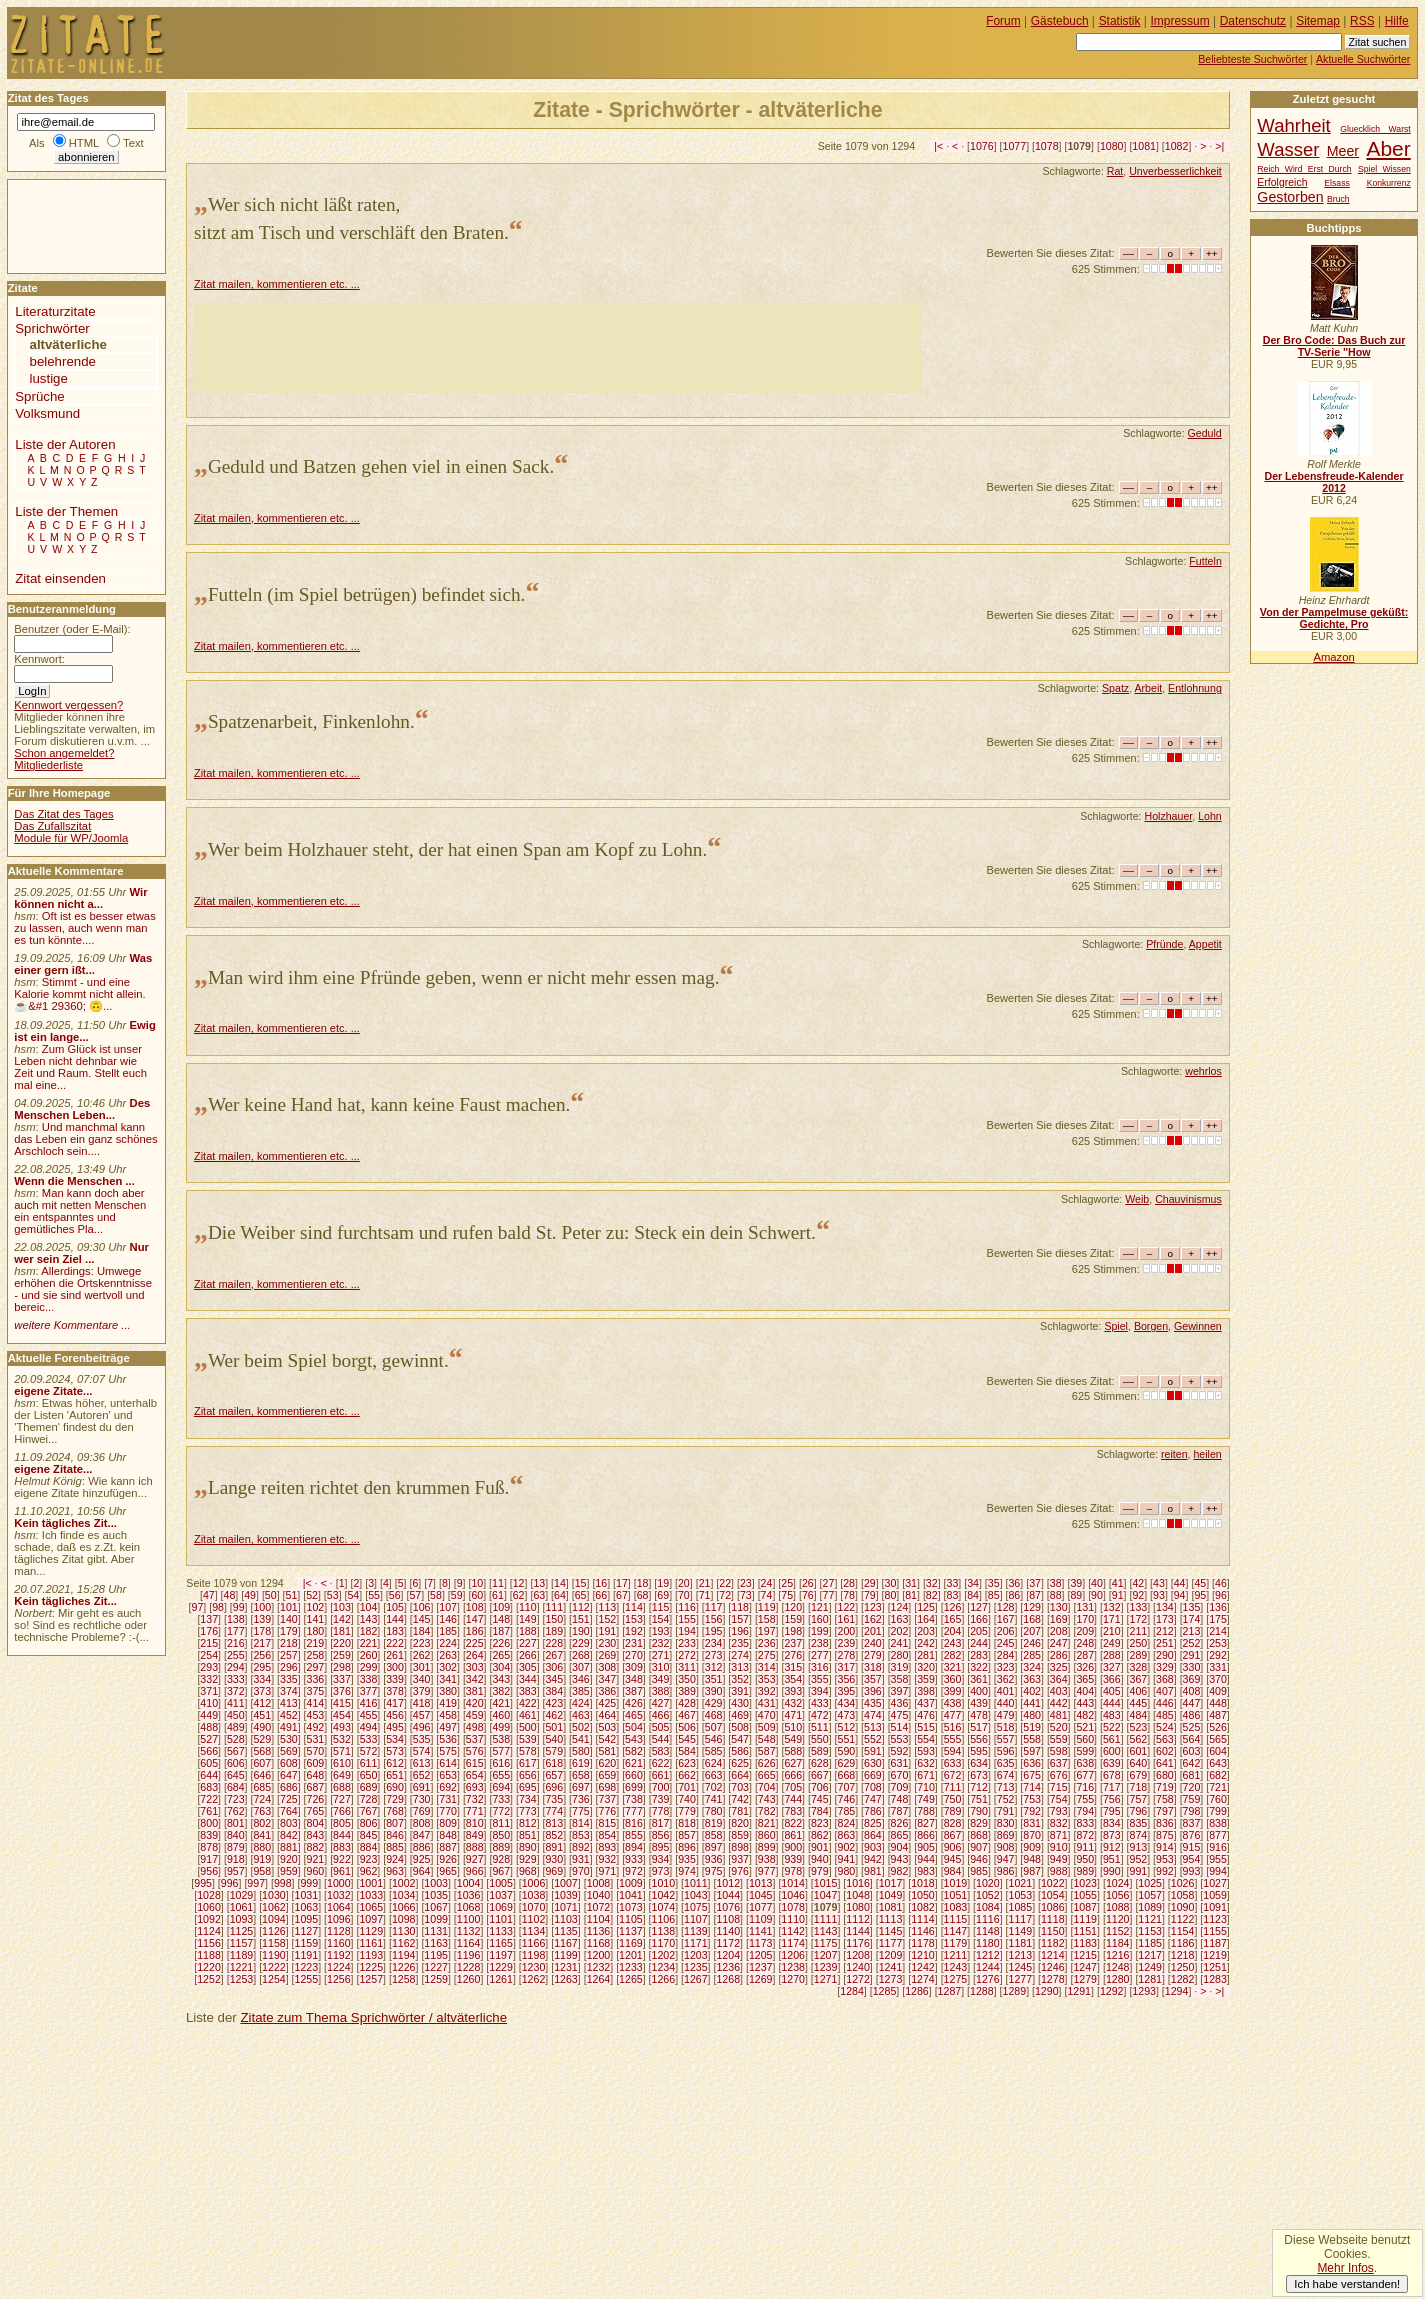  What do you see at coordinates (501, 1739) in the screenshot?
I see `538` at bounding box center [501, 1739].